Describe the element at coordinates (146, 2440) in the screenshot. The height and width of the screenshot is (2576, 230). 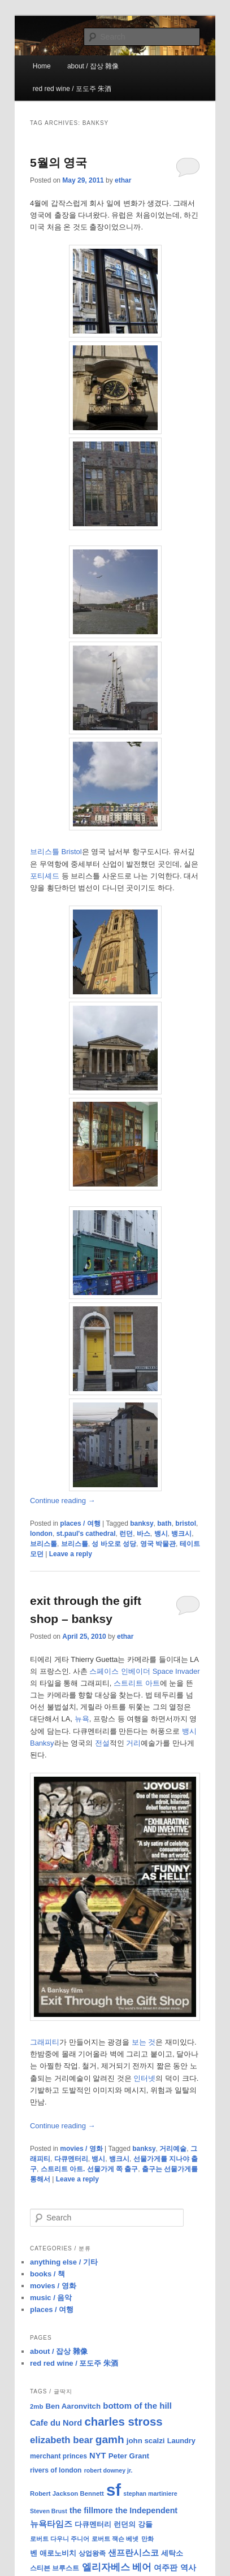
I see `john scalzi [john scalzi (11 items)]` at that location.